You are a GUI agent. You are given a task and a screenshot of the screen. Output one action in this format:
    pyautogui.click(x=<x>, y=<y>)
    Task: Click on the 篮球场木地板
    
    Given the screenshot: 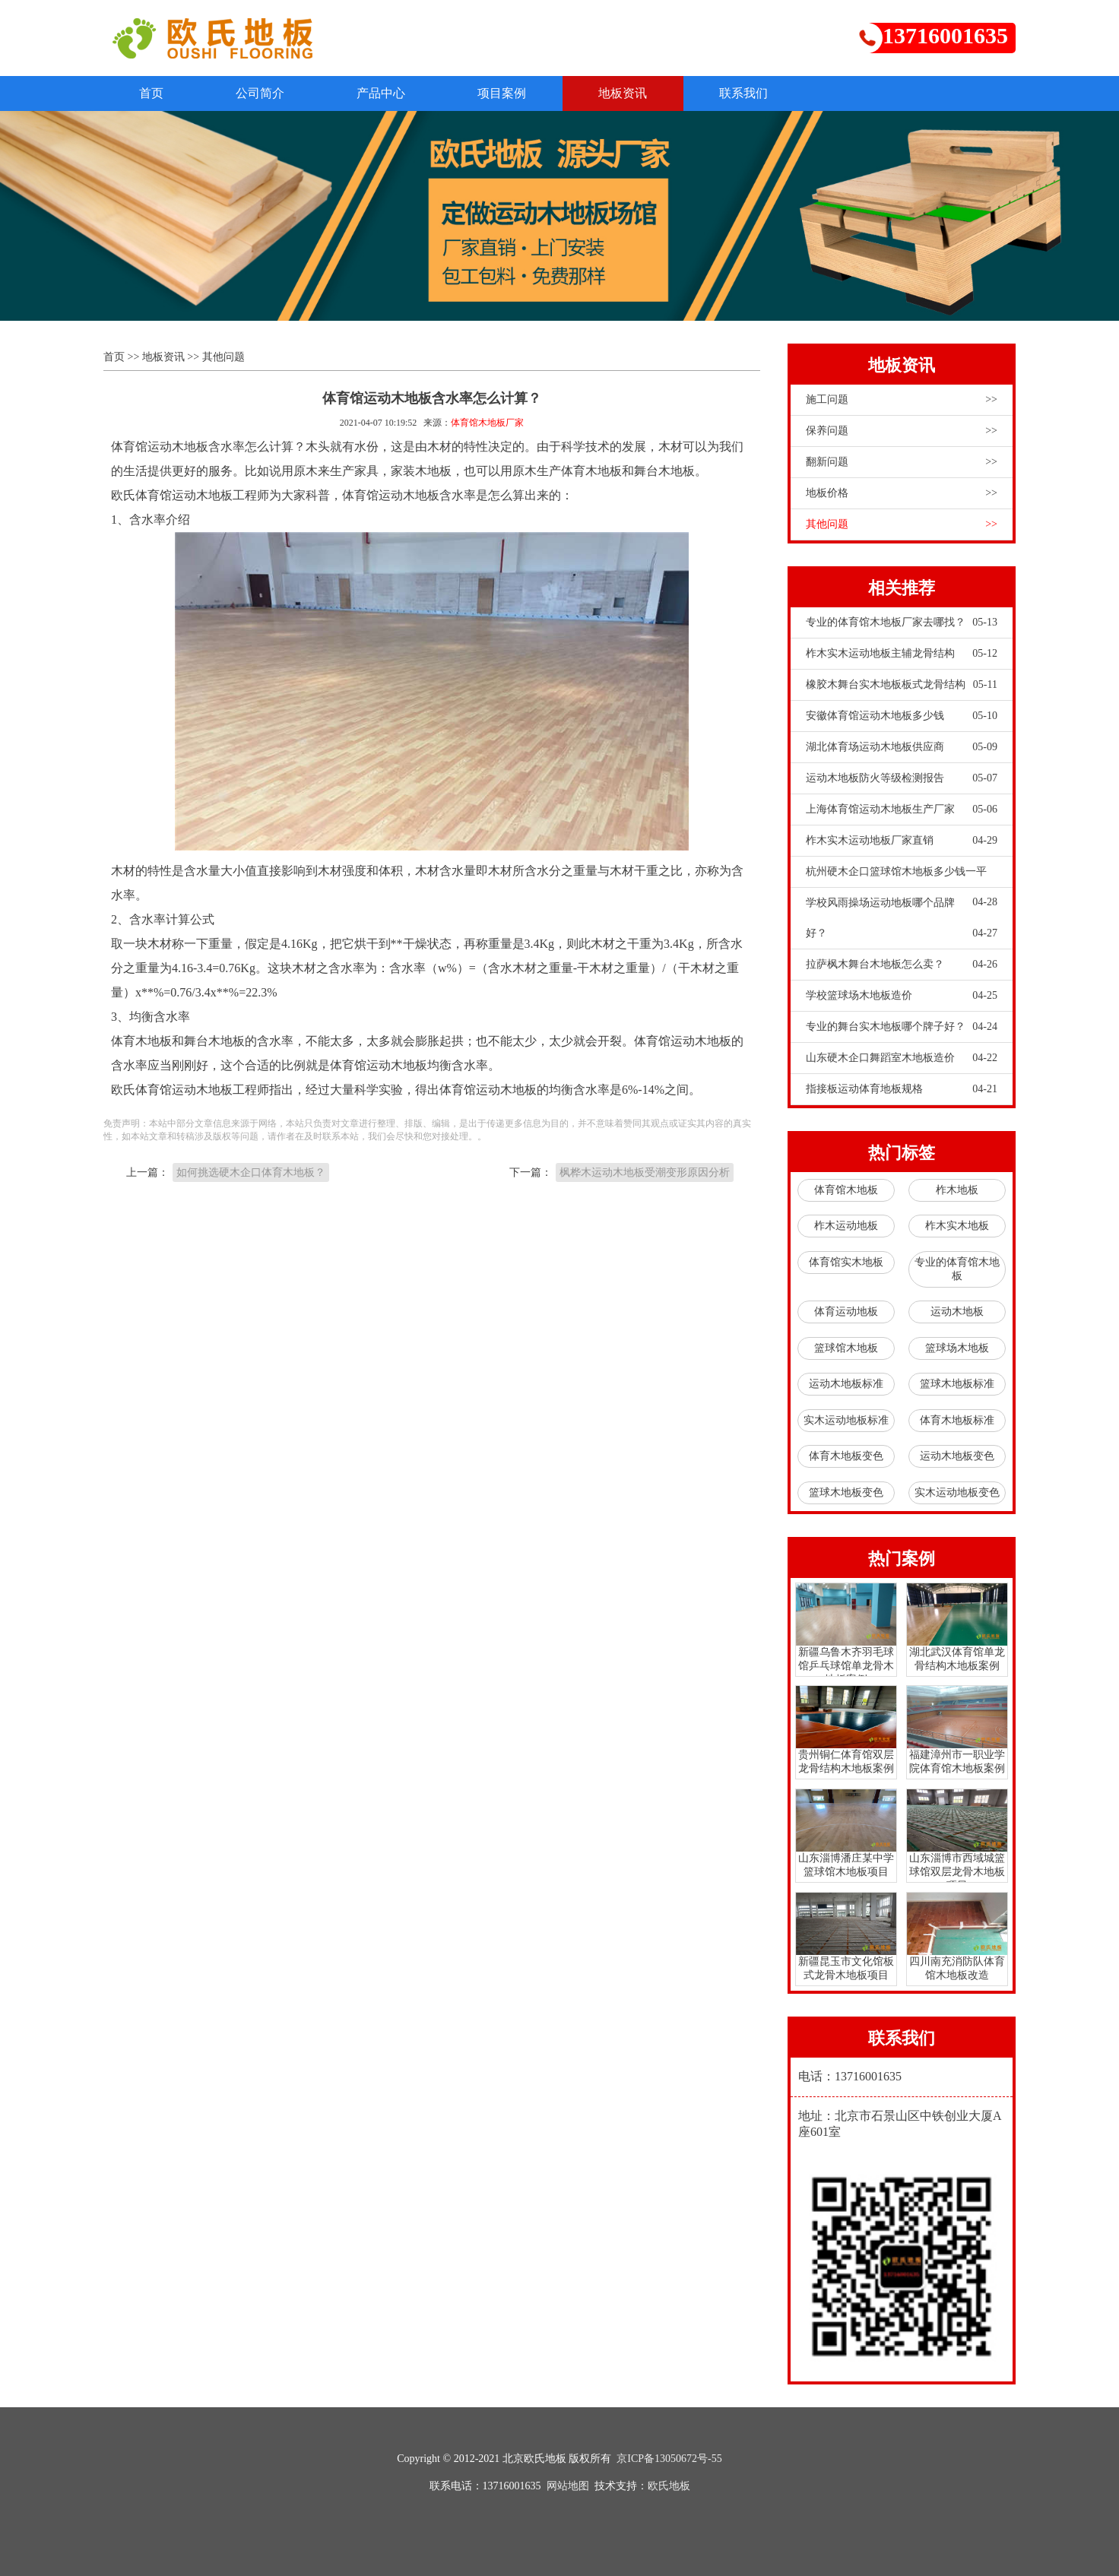 What is the action you would take?
    pyautogui.click(x=957, y=1349)
    